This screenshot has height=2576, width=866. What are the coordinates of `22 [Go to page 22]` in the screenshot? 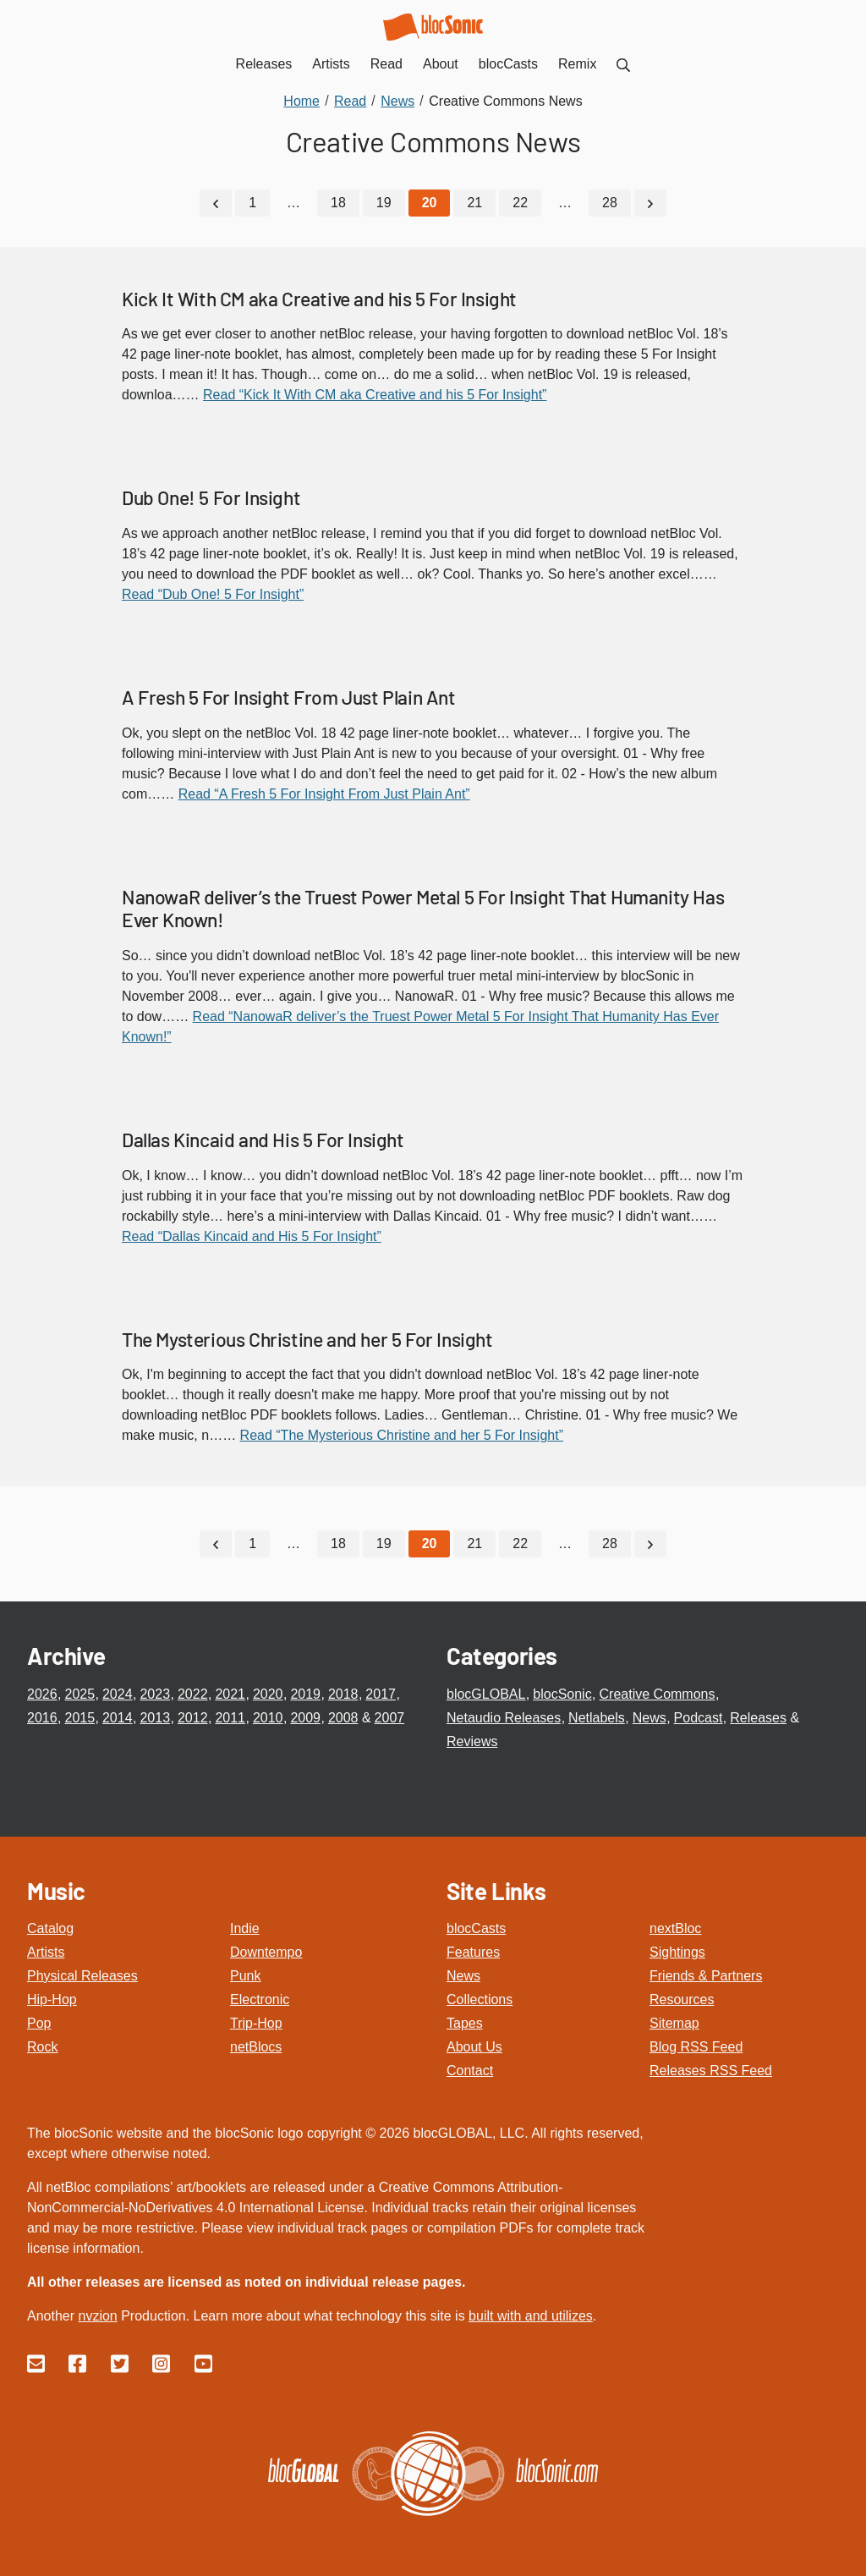 It's located at (520, 202).